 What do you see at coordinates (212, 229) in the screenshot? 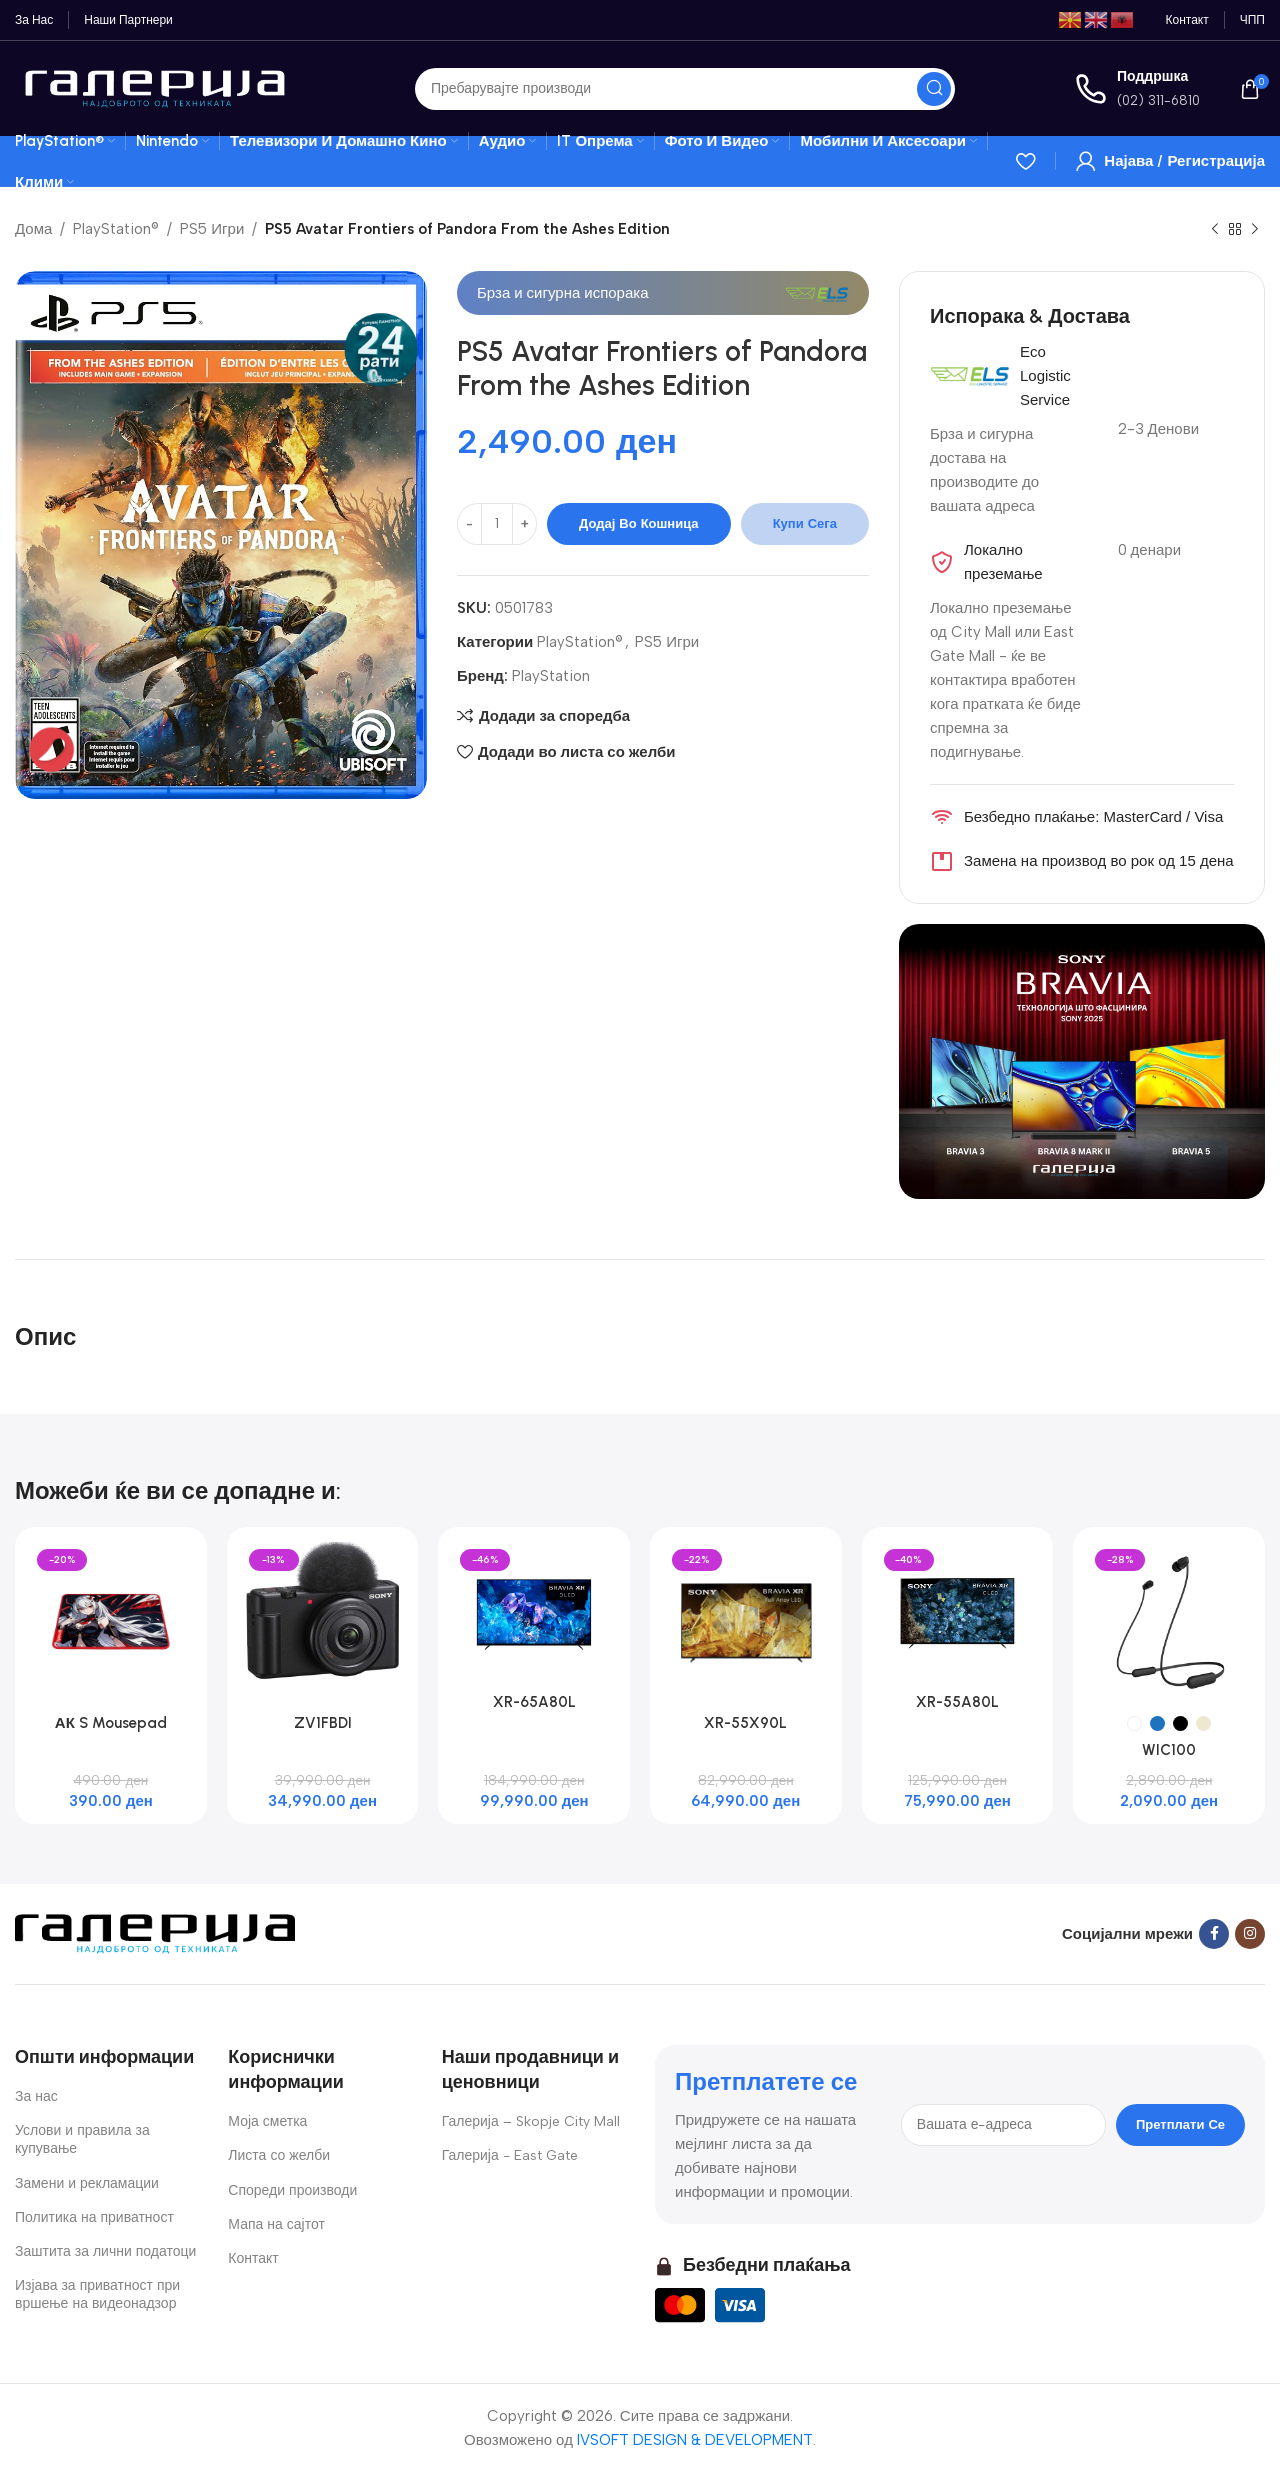
I see `PS5 Игри` at bounding box center [212, 229].